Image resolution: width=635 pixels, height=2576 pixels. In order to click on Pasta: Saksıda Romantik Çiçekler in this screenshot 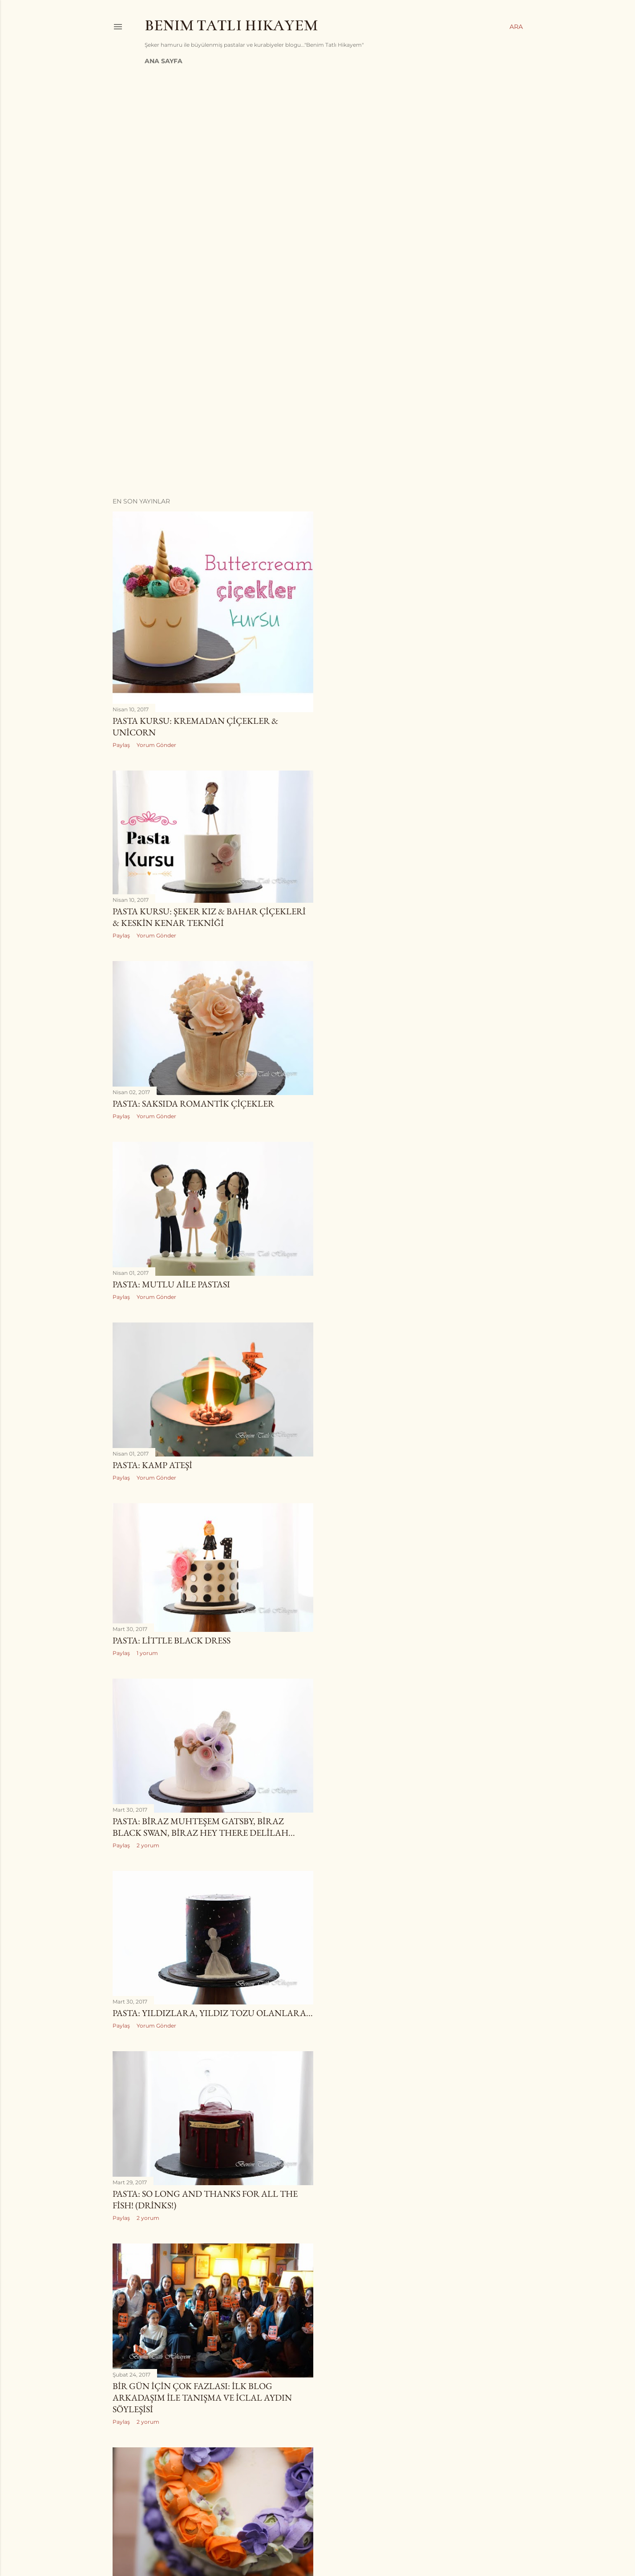, I will do `click(193, 1103)`.